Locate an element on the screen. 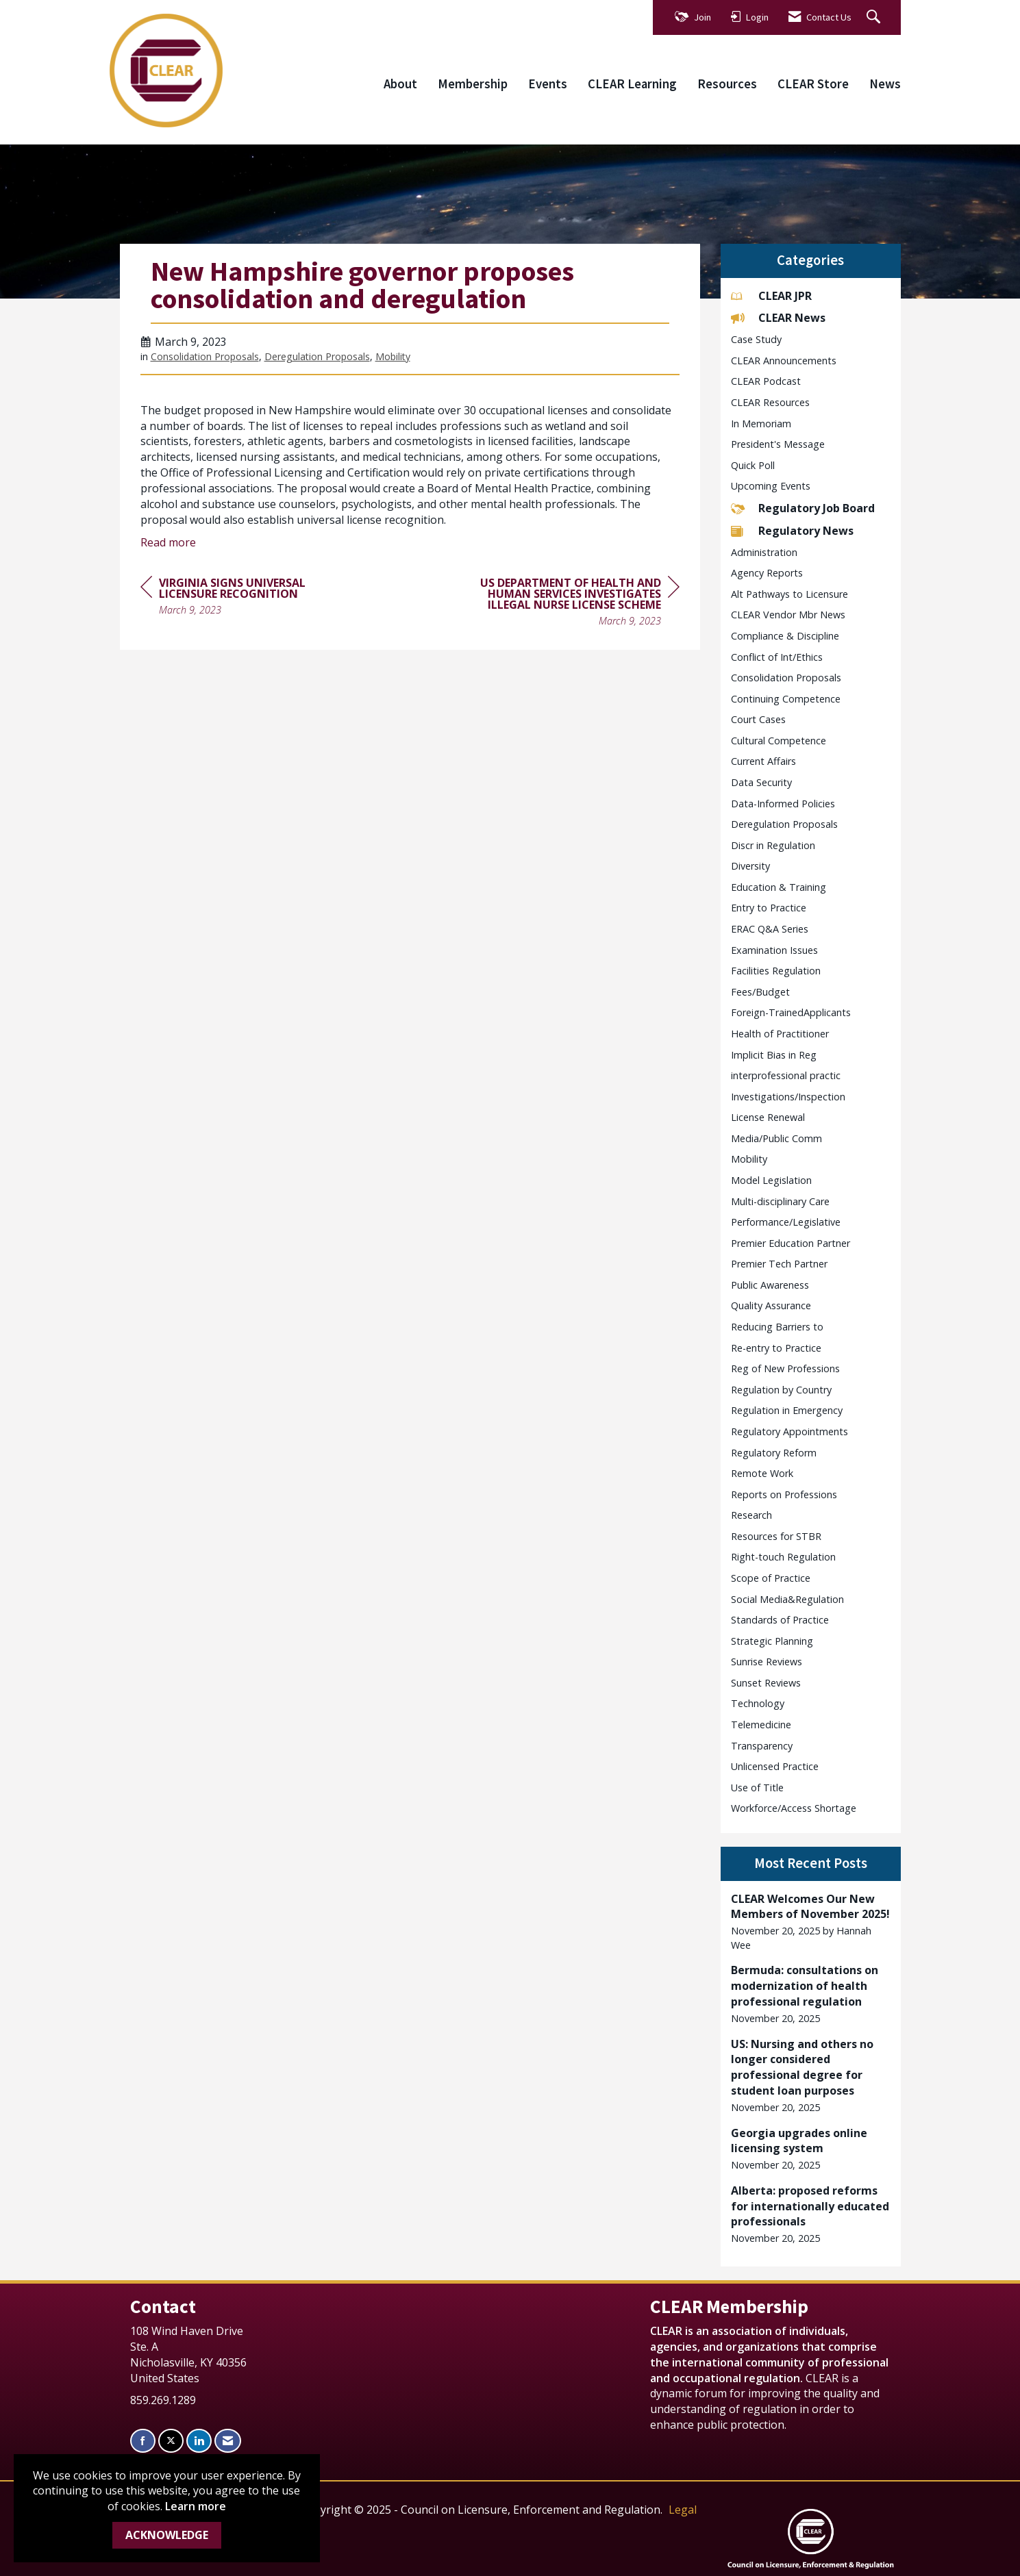  Alt Pathways to Licensure [listitem] is located at coordinates (789, 594).